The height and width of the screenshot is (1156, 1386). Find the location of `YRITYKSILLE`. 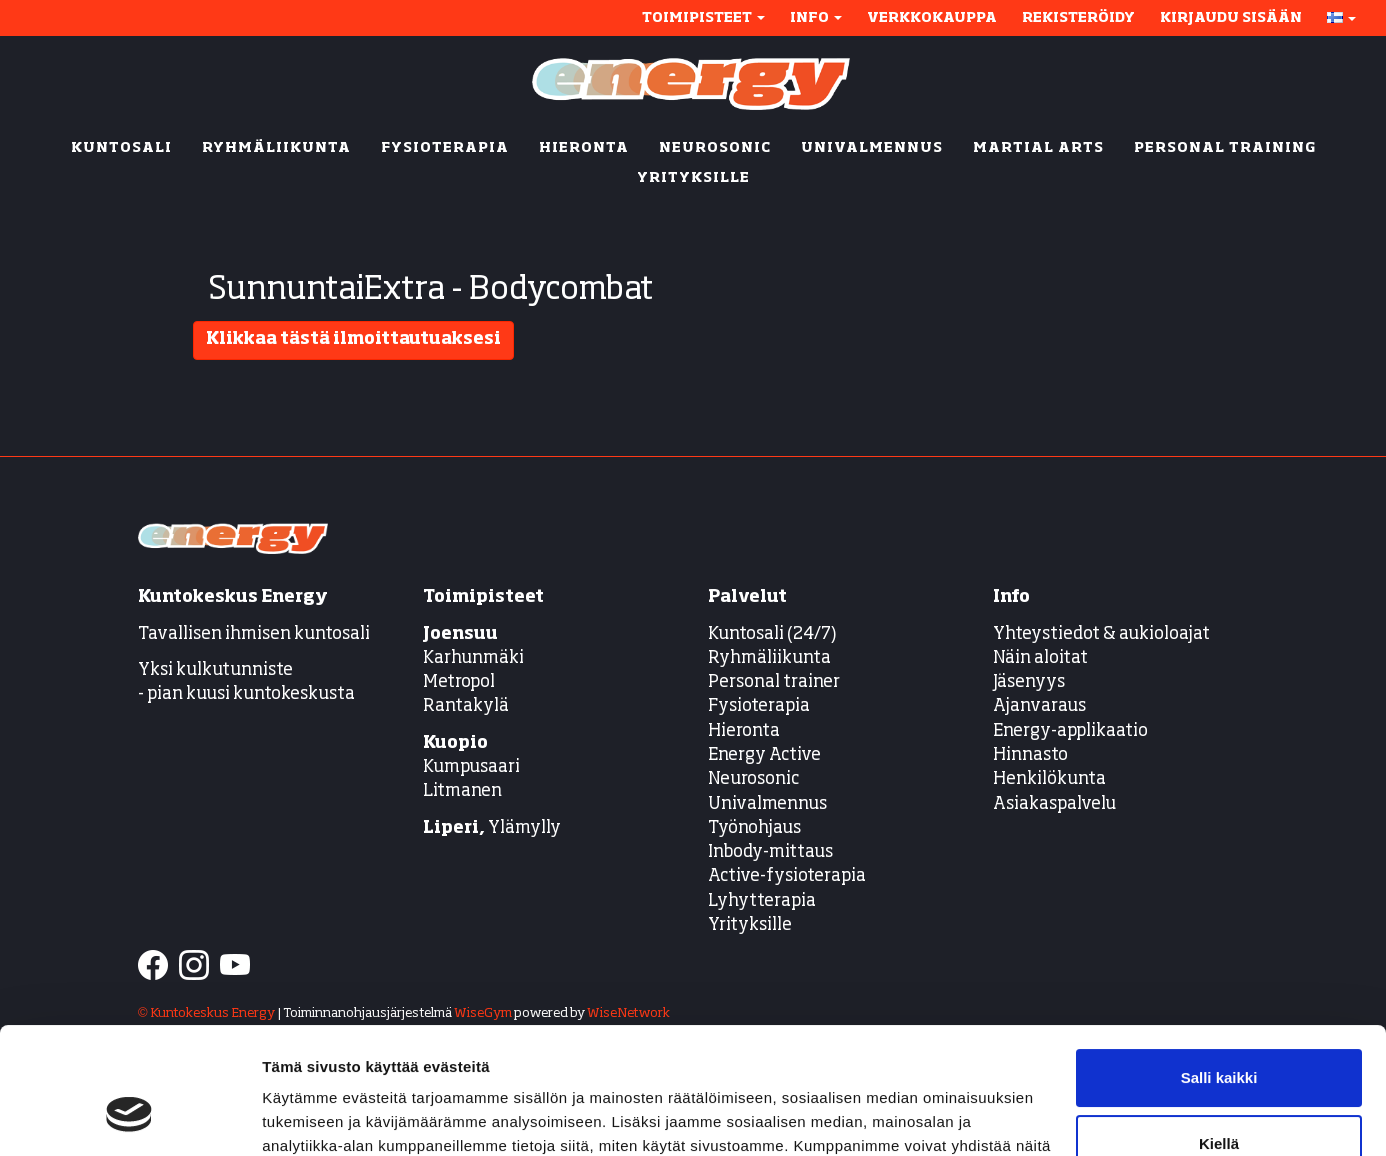

YRITYKSILLE is located at coordinates (693, 178).